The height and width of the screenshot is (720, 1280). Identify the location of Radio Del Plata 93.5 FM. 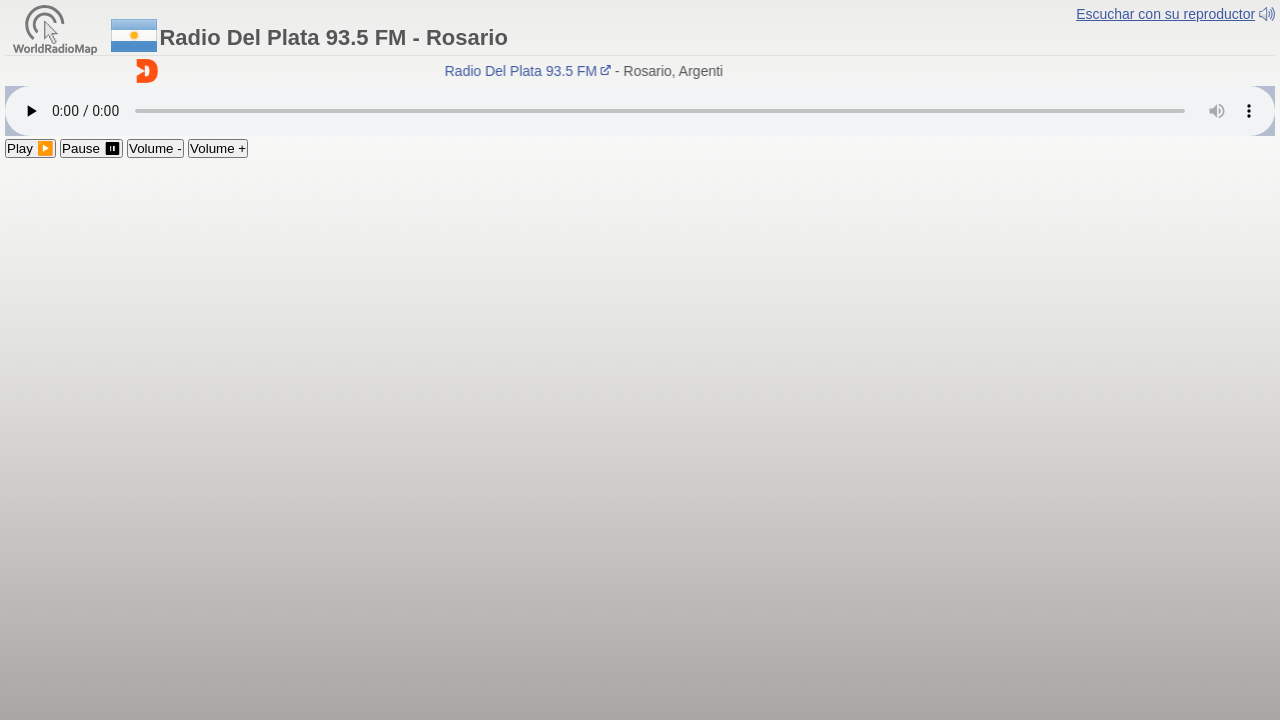
(531, 71).